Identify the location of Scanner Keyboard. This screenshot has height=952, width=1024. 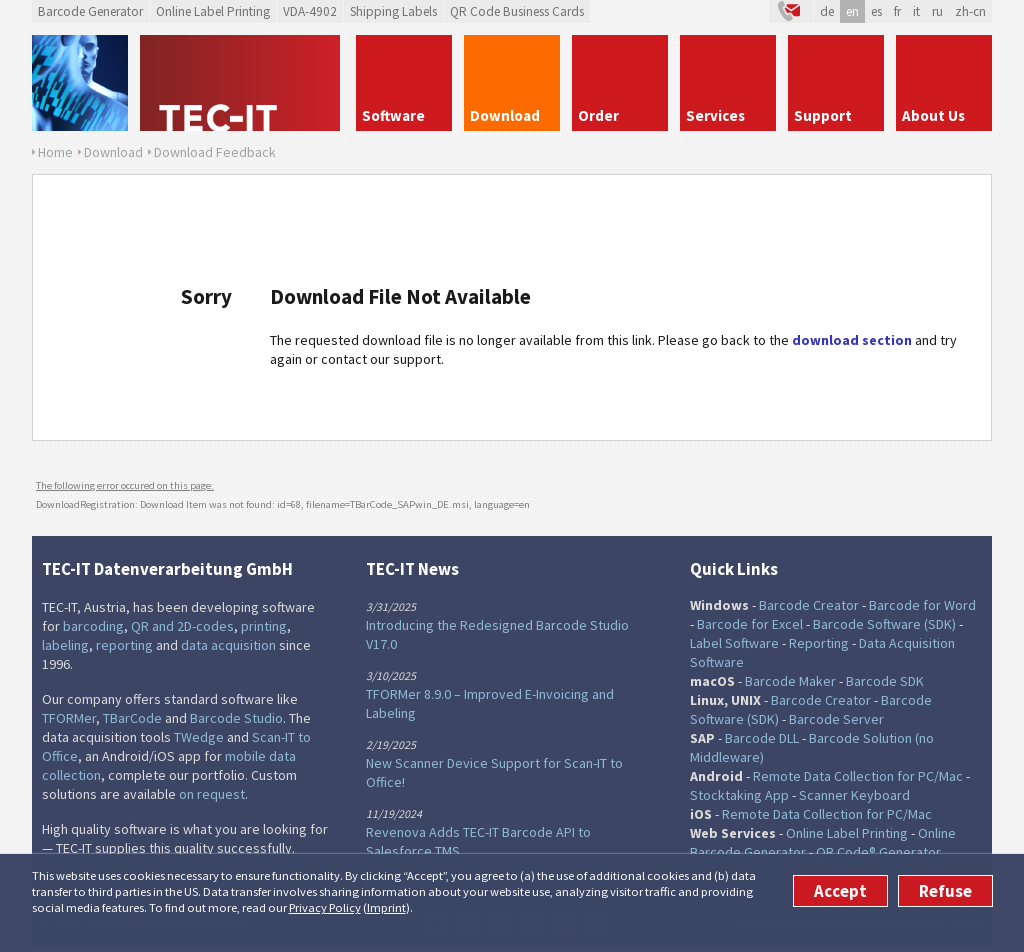
(854, 795).